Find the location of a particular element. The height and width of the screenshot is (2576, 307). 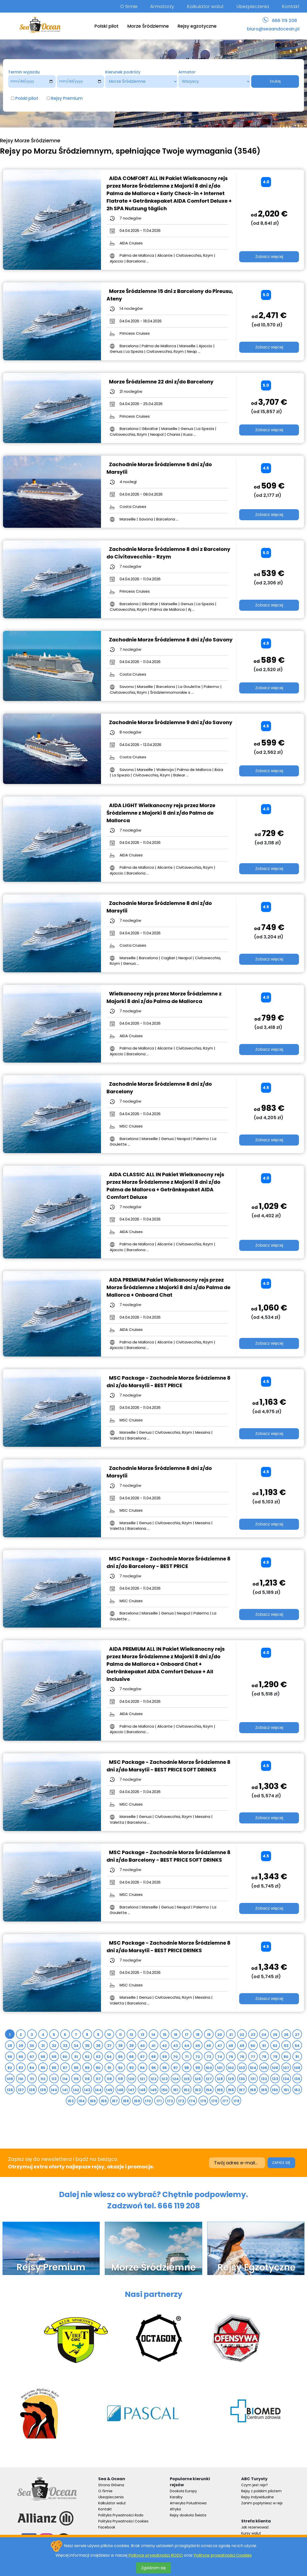

66 is located at coordinates (131, 2056).